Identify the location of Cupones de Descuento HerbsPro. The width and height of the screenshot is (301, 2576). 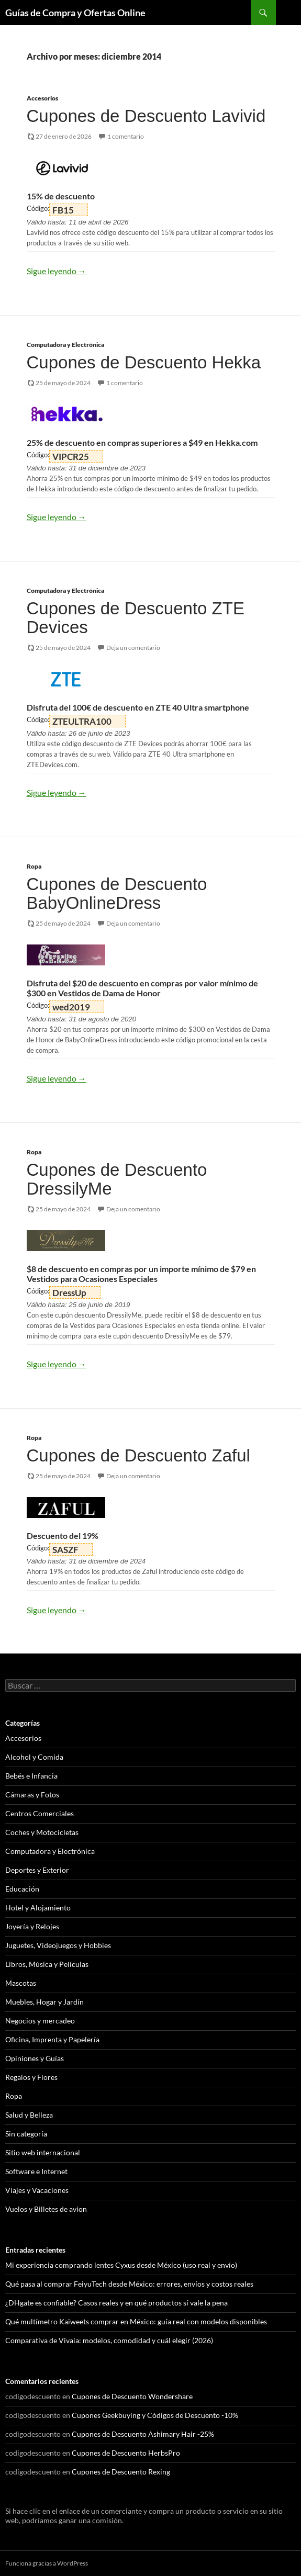
(126, 2452).